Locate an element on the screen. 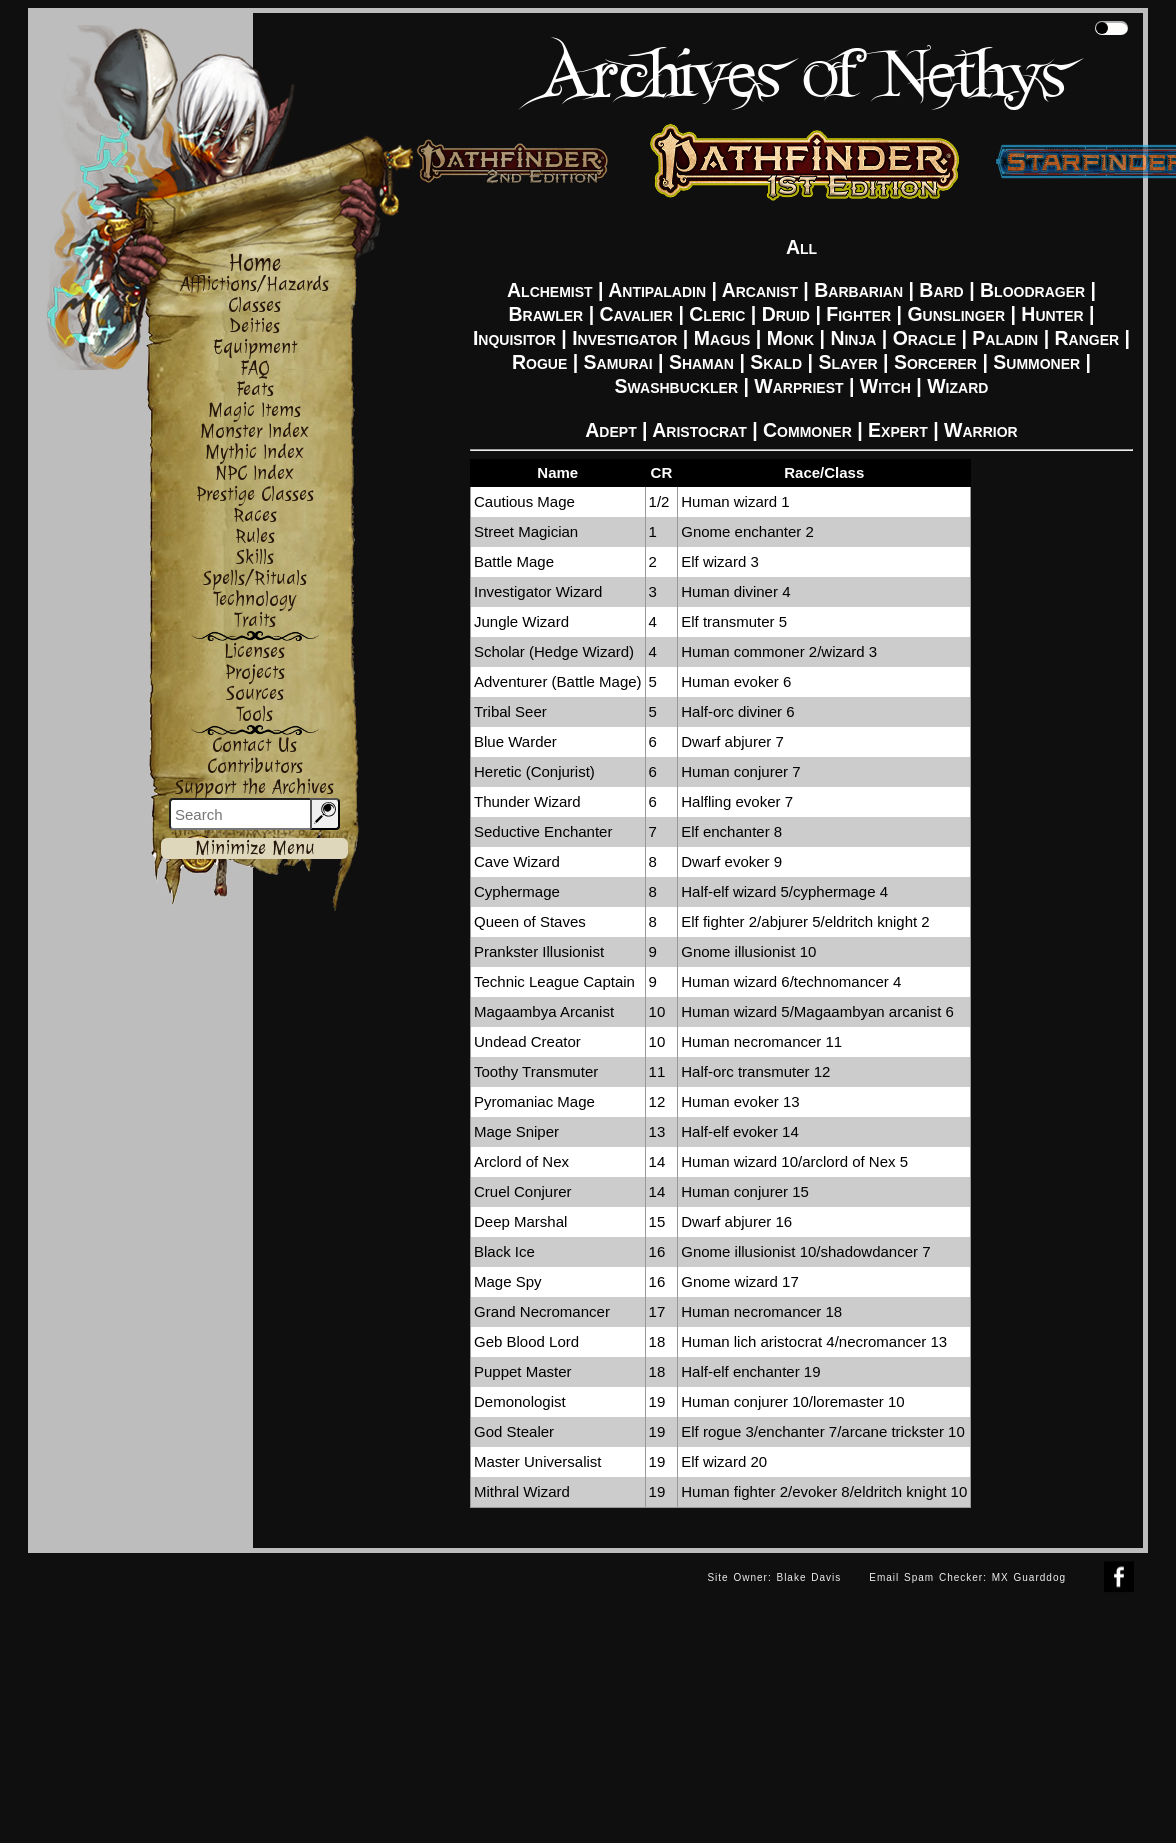 The image size is (1176, 1843). Traits is located at coordinates (255, 620).